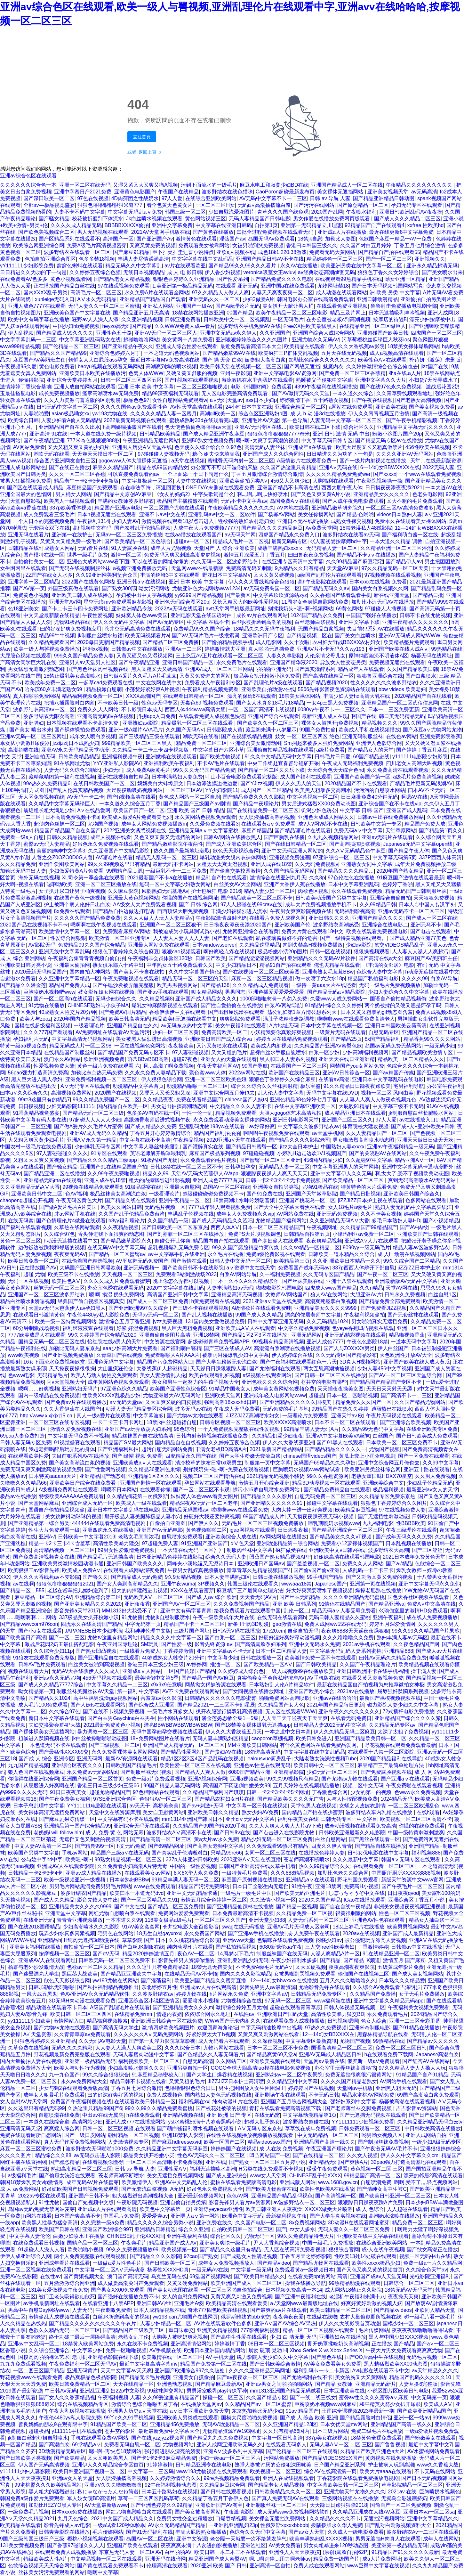  Describe the element at coordinates (342, 1604) in the screenshot. I see `91情侣在线精品国产` at that location.